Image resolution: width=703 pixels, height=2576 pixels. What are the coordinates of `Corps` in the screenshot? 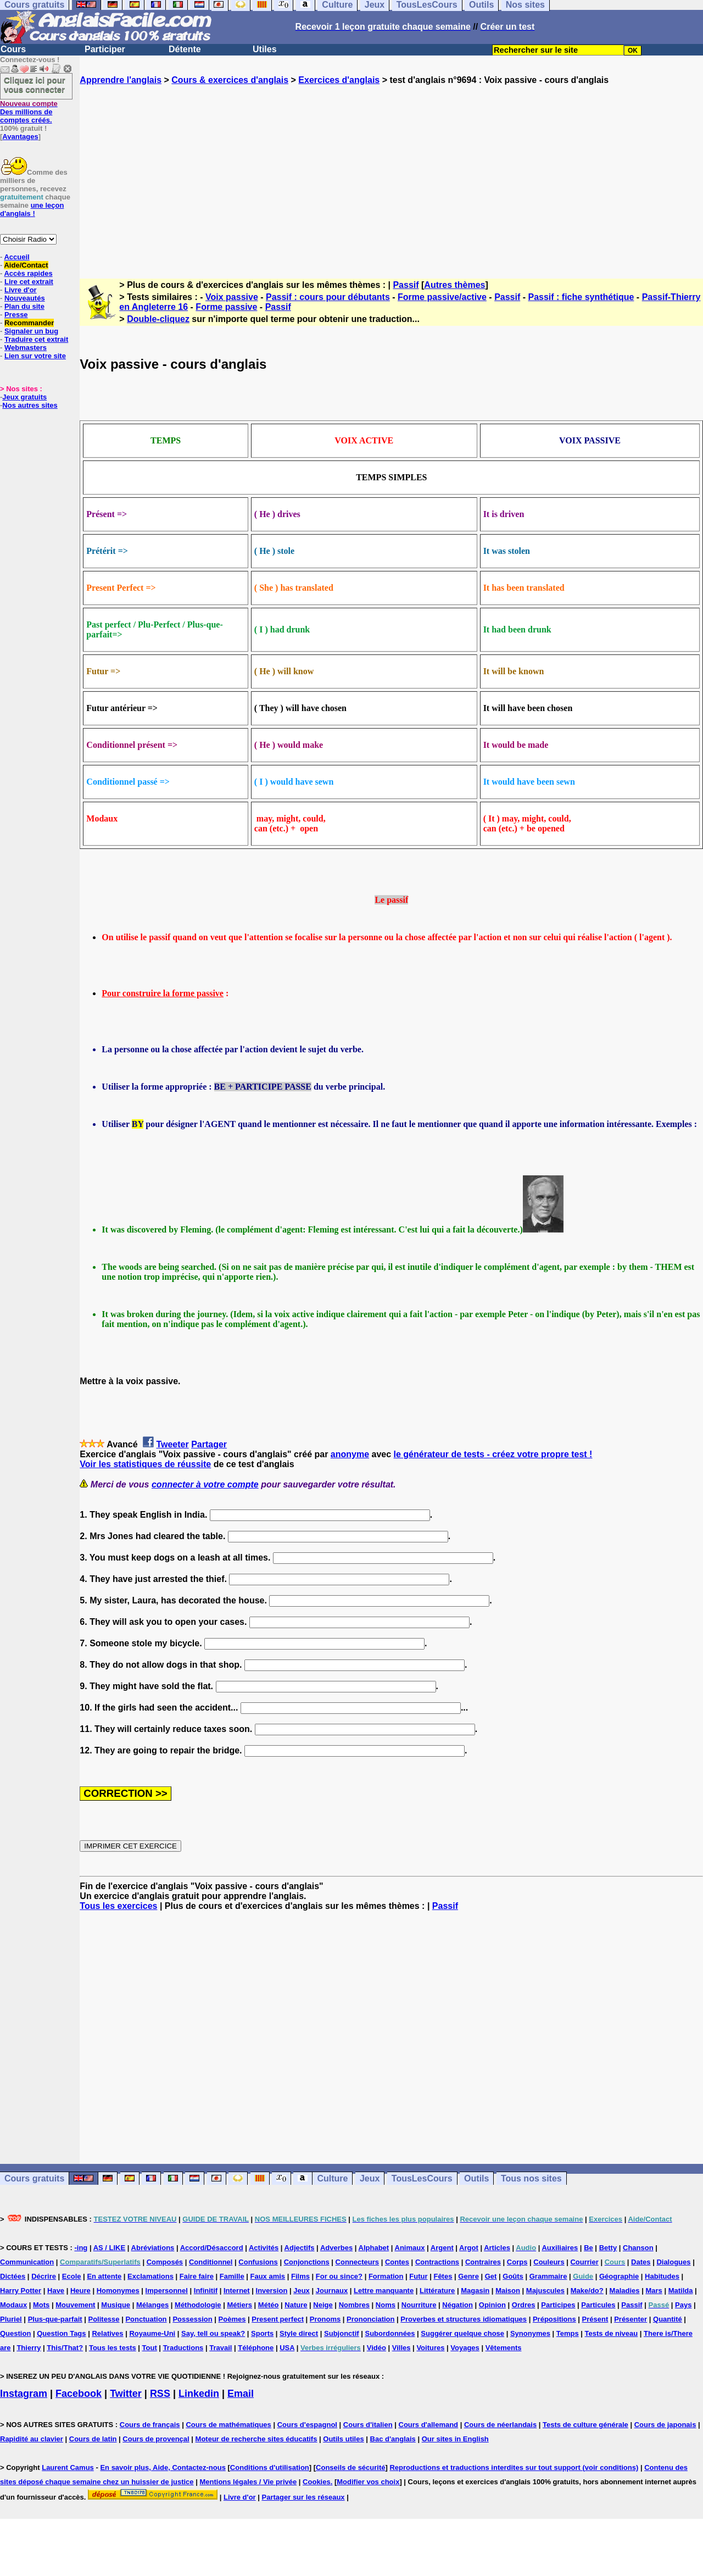 It's located at (517, 2262).